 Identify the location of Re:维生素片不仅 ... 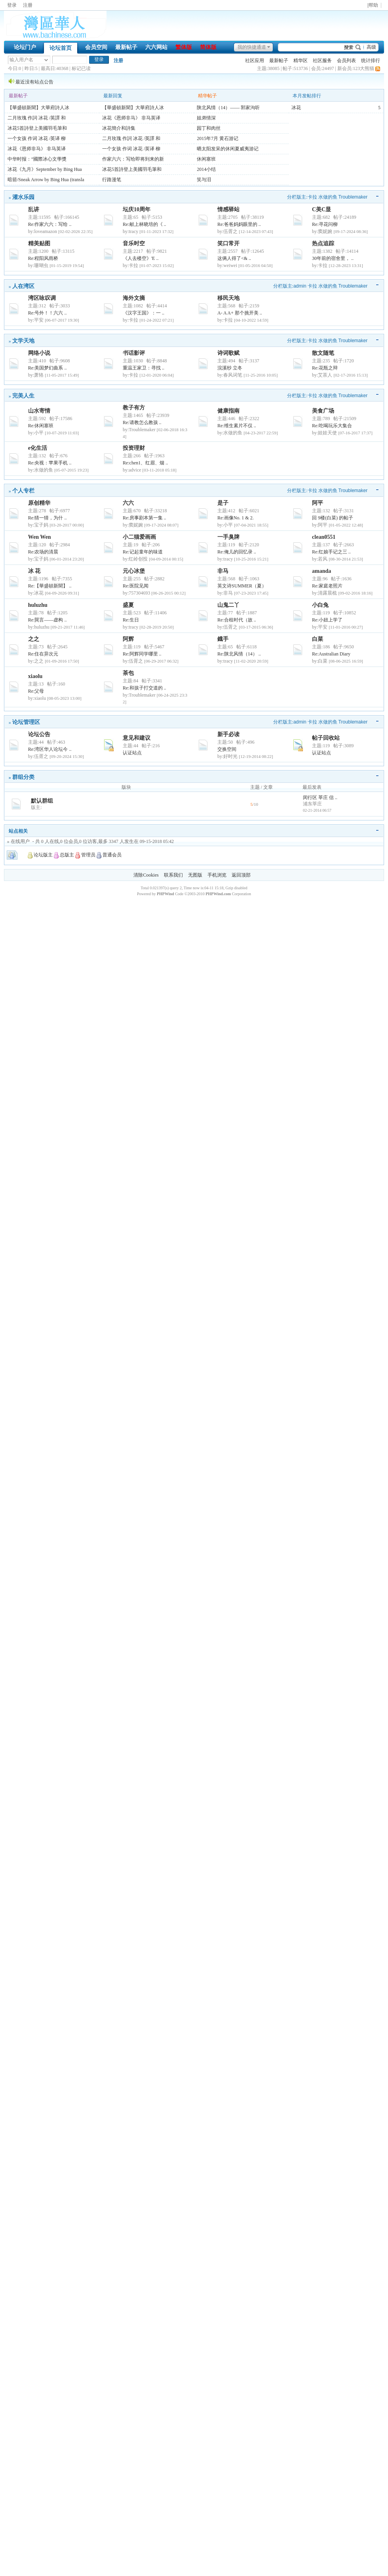
(236, 425).